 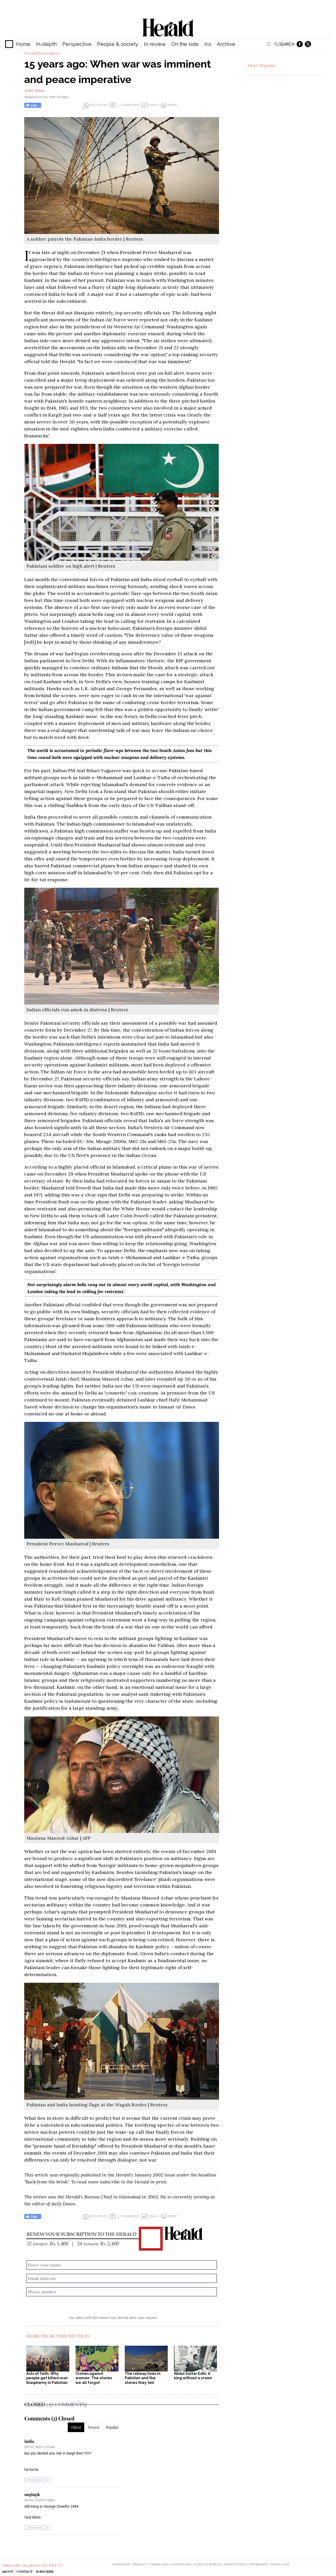 I want to click on dawn.com, so click(x=280, y=2564).